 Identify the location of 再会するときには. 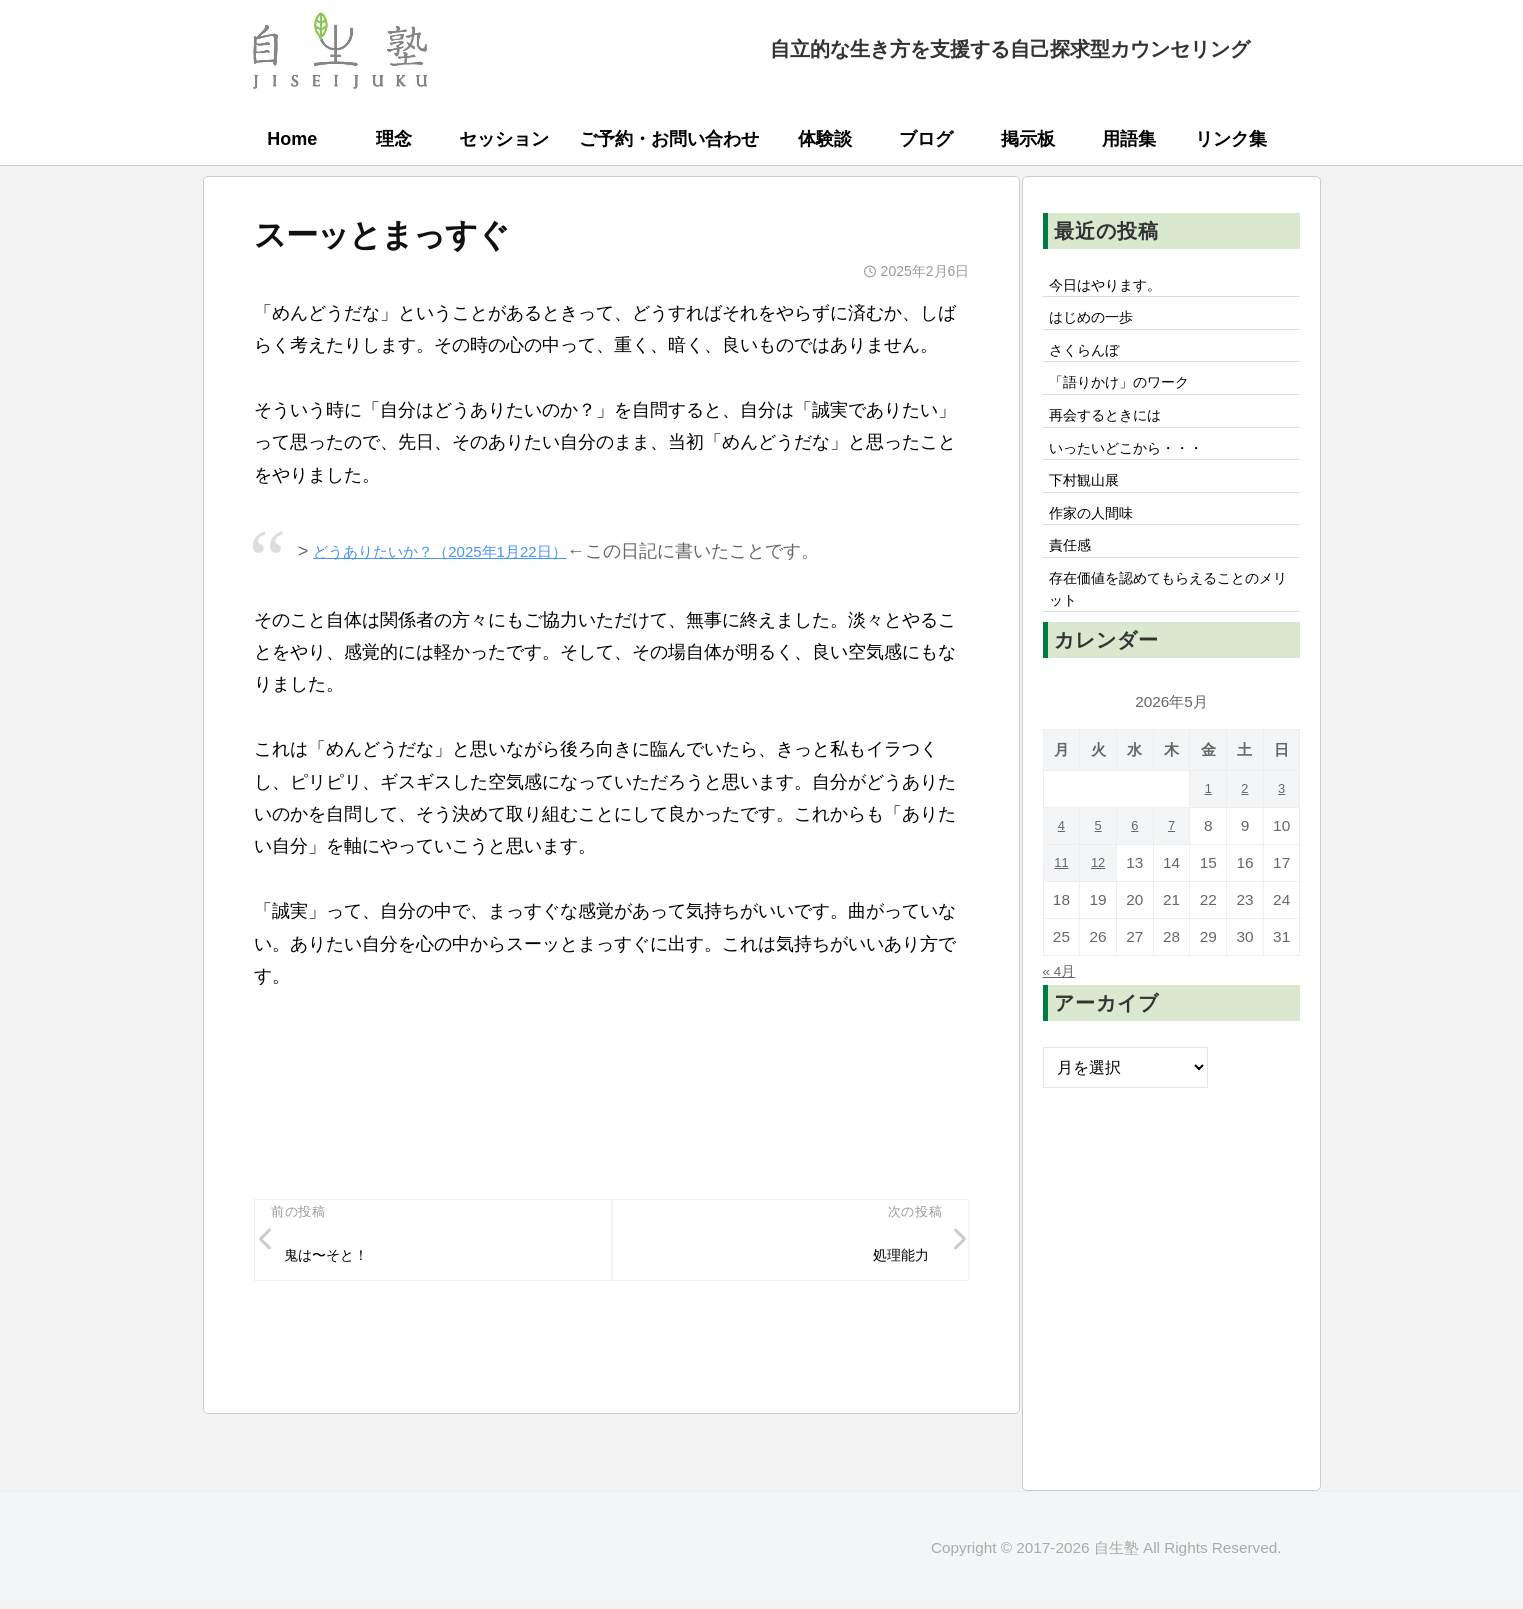
(1115, 434).